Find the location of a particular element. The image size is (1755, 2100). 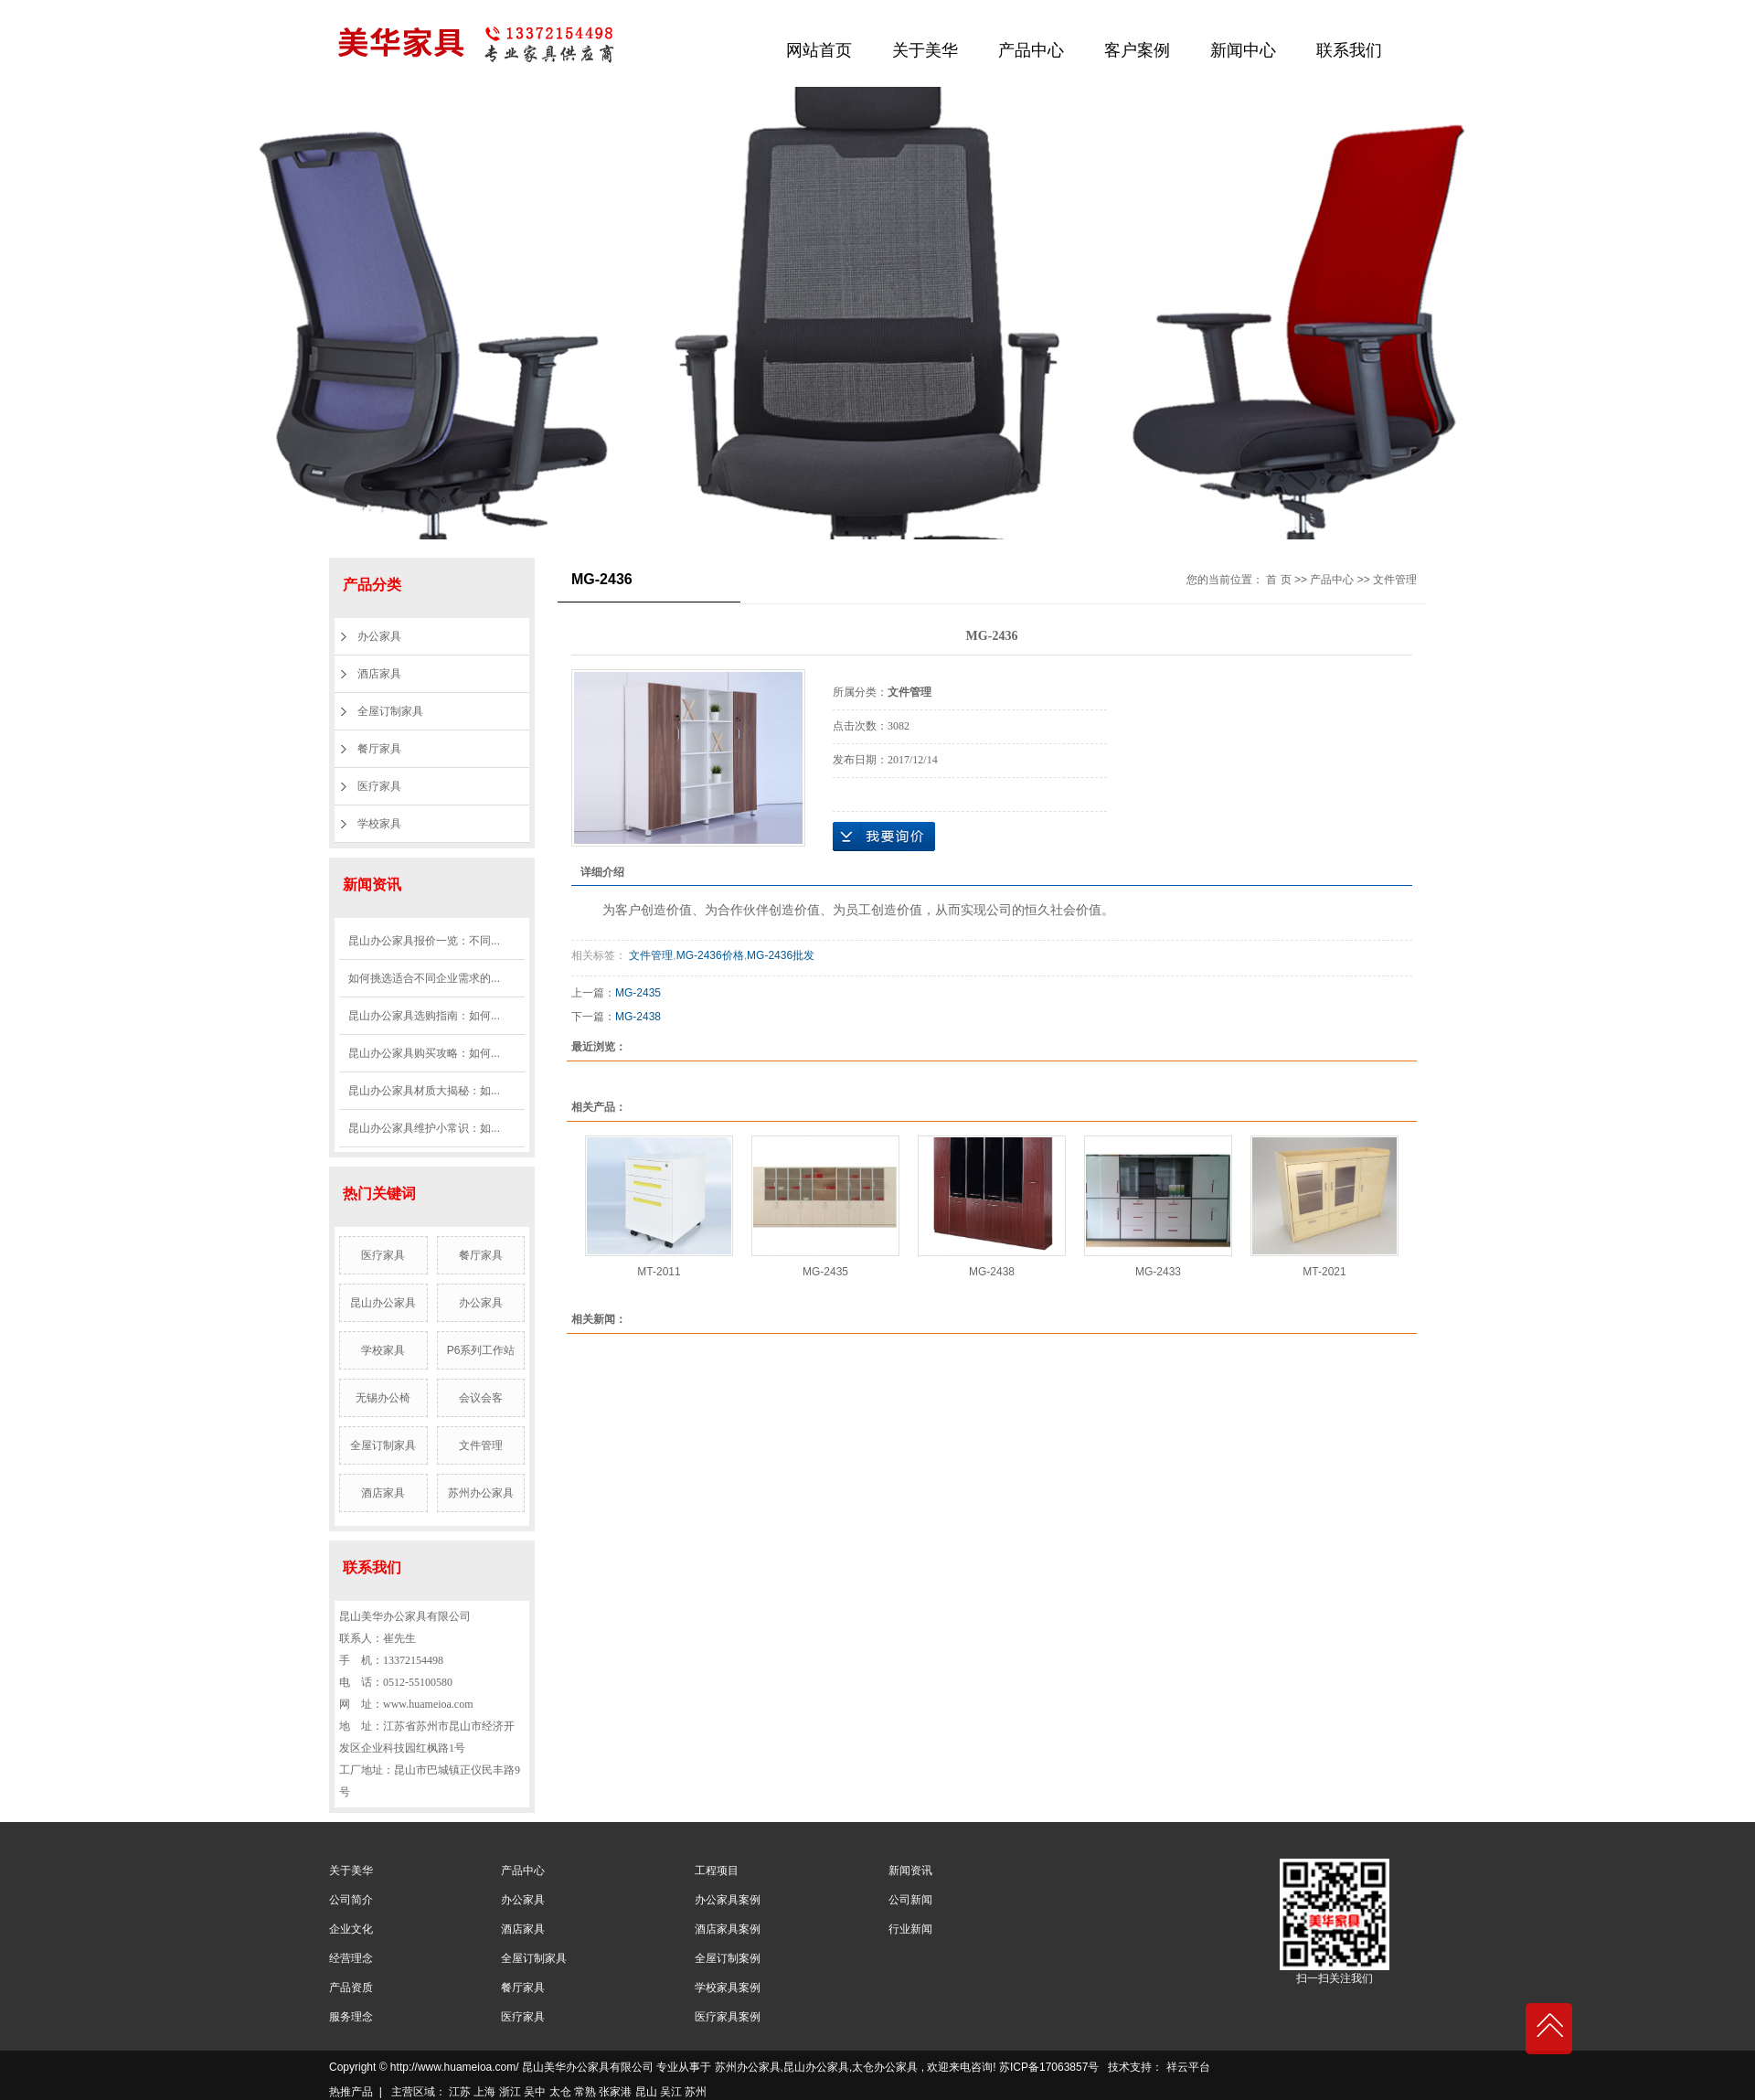

新闻中心 is located at coordinates (1243, 50).